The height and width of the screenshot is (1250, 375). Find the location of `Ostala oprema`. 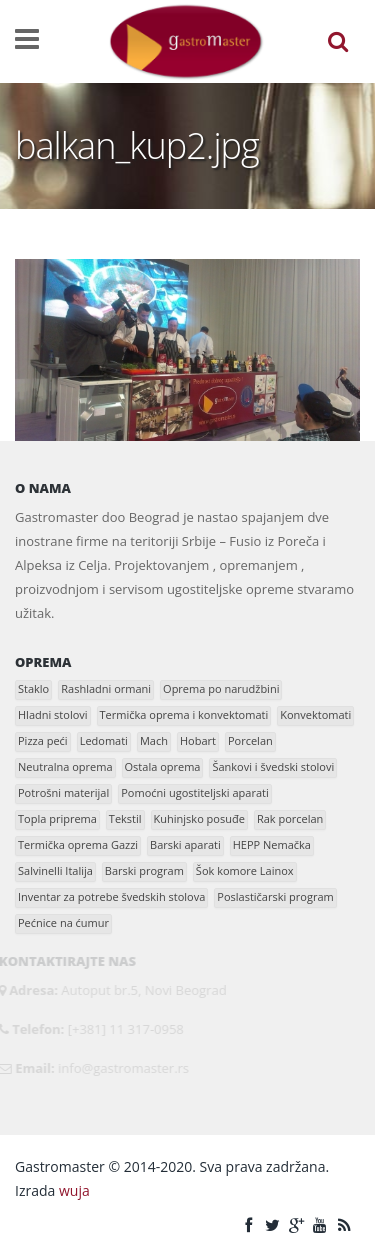

Ostala oprema is located at coordinates (163, 766).